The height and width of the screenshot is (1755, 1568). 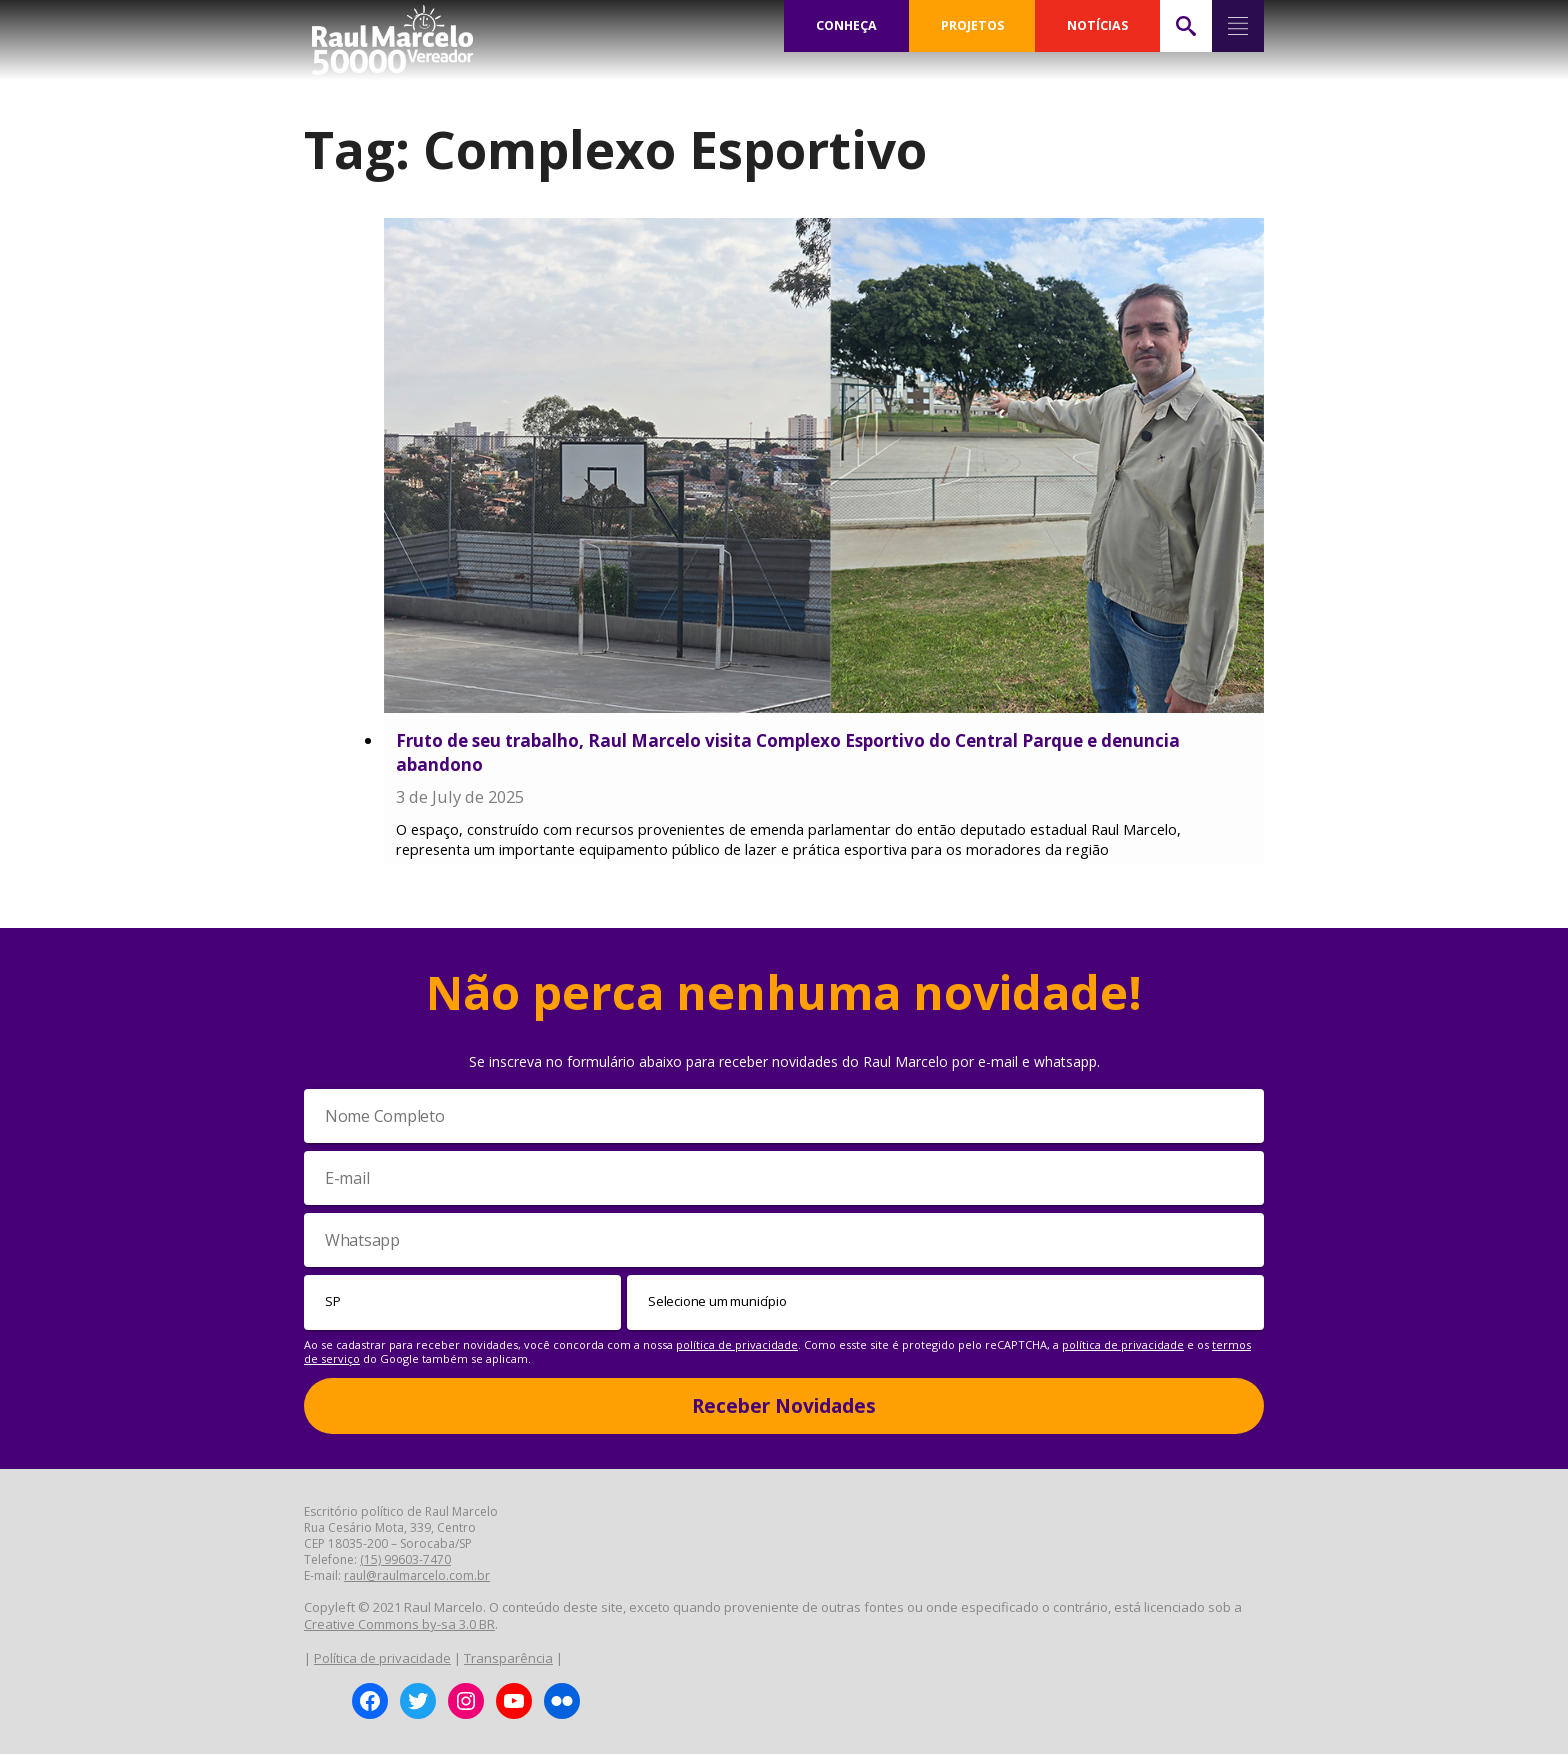 I want to click on Creative Commons by-sa 3.0 BR, so click(x=399, y=1625).